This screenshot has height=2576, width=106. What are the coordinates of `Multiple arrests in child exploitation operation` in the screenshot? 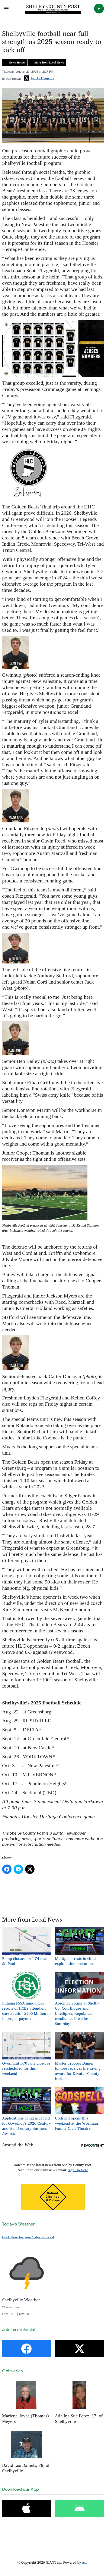 It's located at (79, 1947).